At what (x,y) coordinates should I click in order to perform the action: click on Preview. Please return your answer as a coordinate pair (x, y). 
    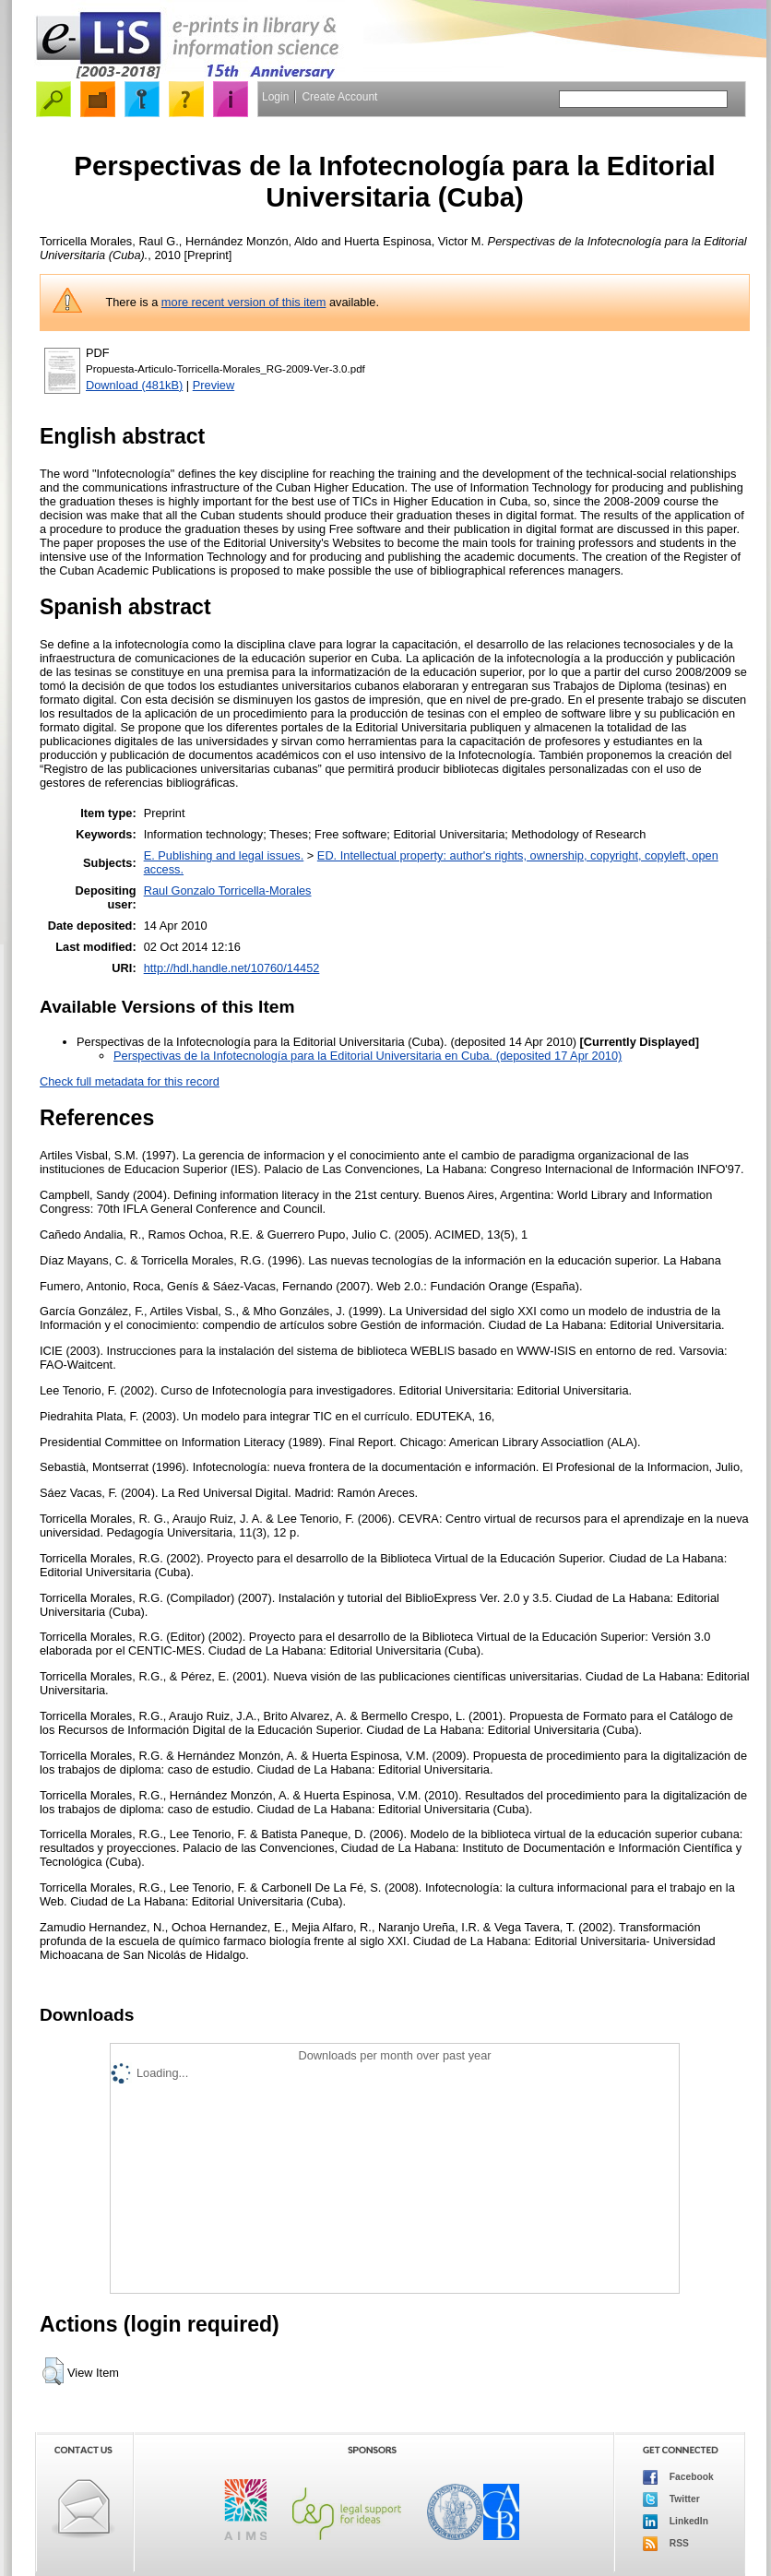
    Looking at the image, I should click on (214, 385).